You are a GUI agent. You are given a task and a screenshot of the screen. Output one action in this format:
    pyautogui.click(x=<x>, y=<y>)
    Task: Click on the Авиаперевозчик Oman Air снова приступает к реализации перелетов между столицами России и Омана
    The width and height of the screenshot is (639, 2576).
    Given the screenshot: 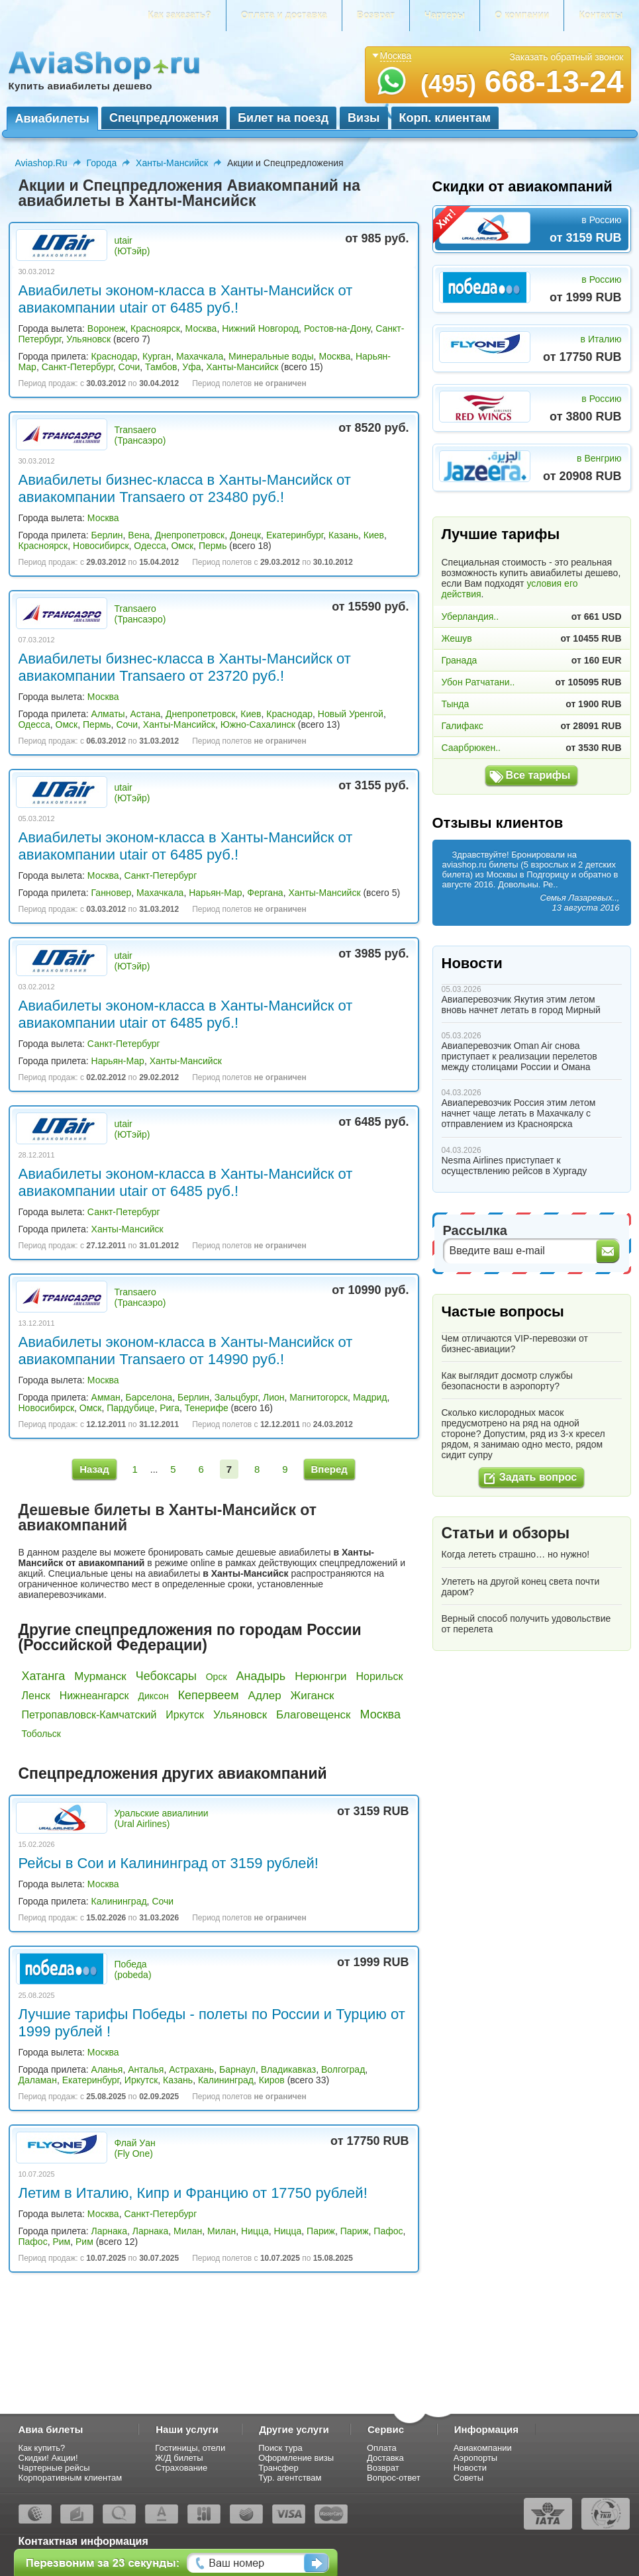 What is the action you would take?
    pyautogui.click(x=519, y=1056)
    